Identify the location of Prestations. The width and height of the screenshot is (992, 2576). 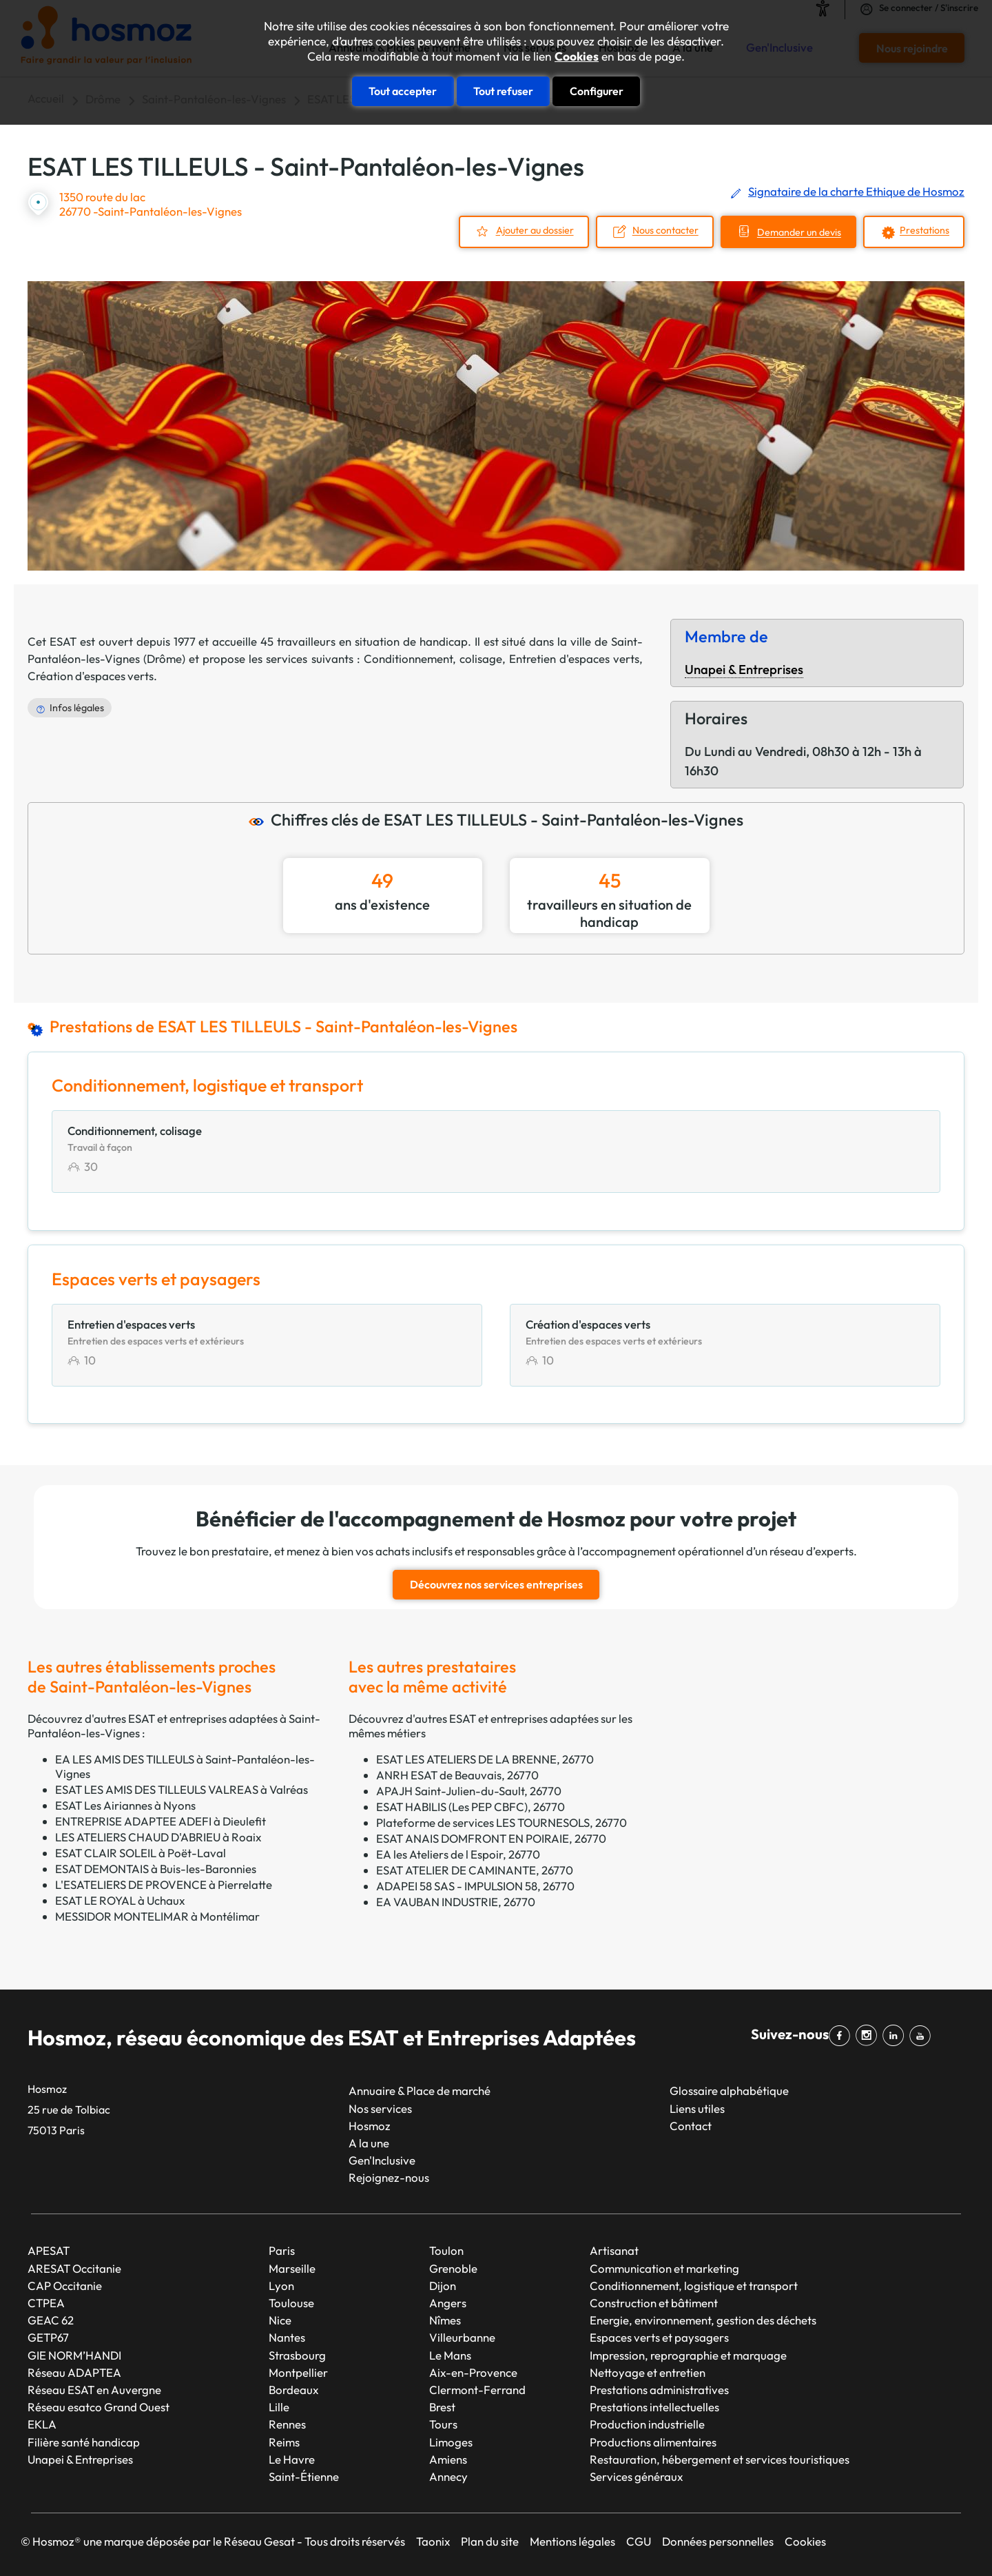
(924, 231).